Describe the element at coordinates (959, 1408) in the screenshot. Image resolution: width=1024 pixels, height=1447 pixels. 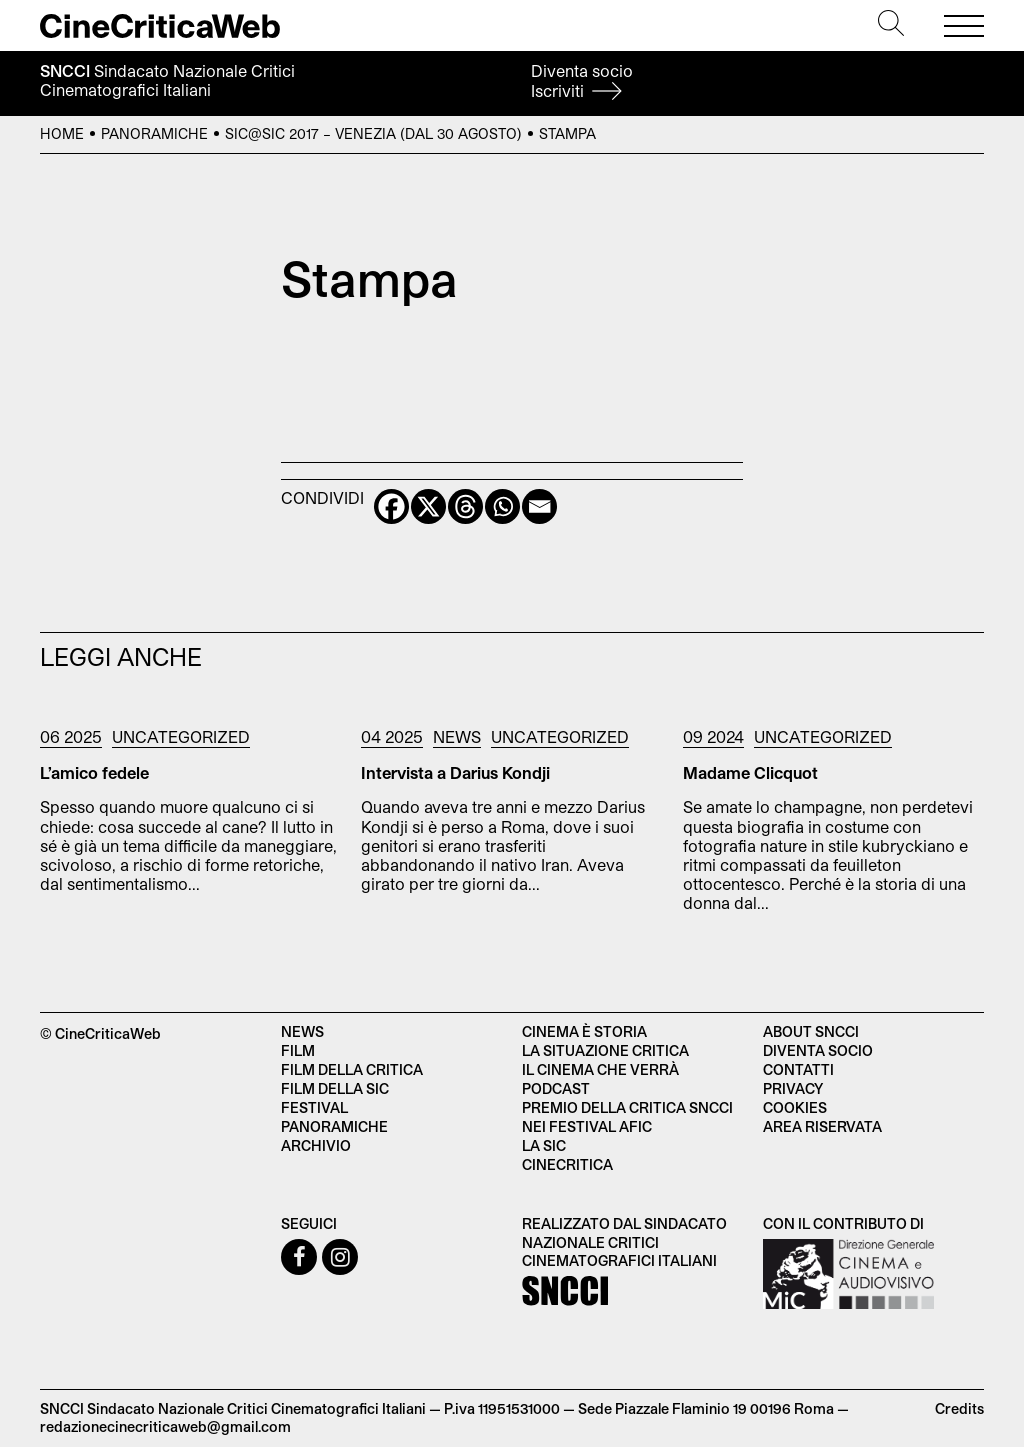
I see `Credits` at that location.